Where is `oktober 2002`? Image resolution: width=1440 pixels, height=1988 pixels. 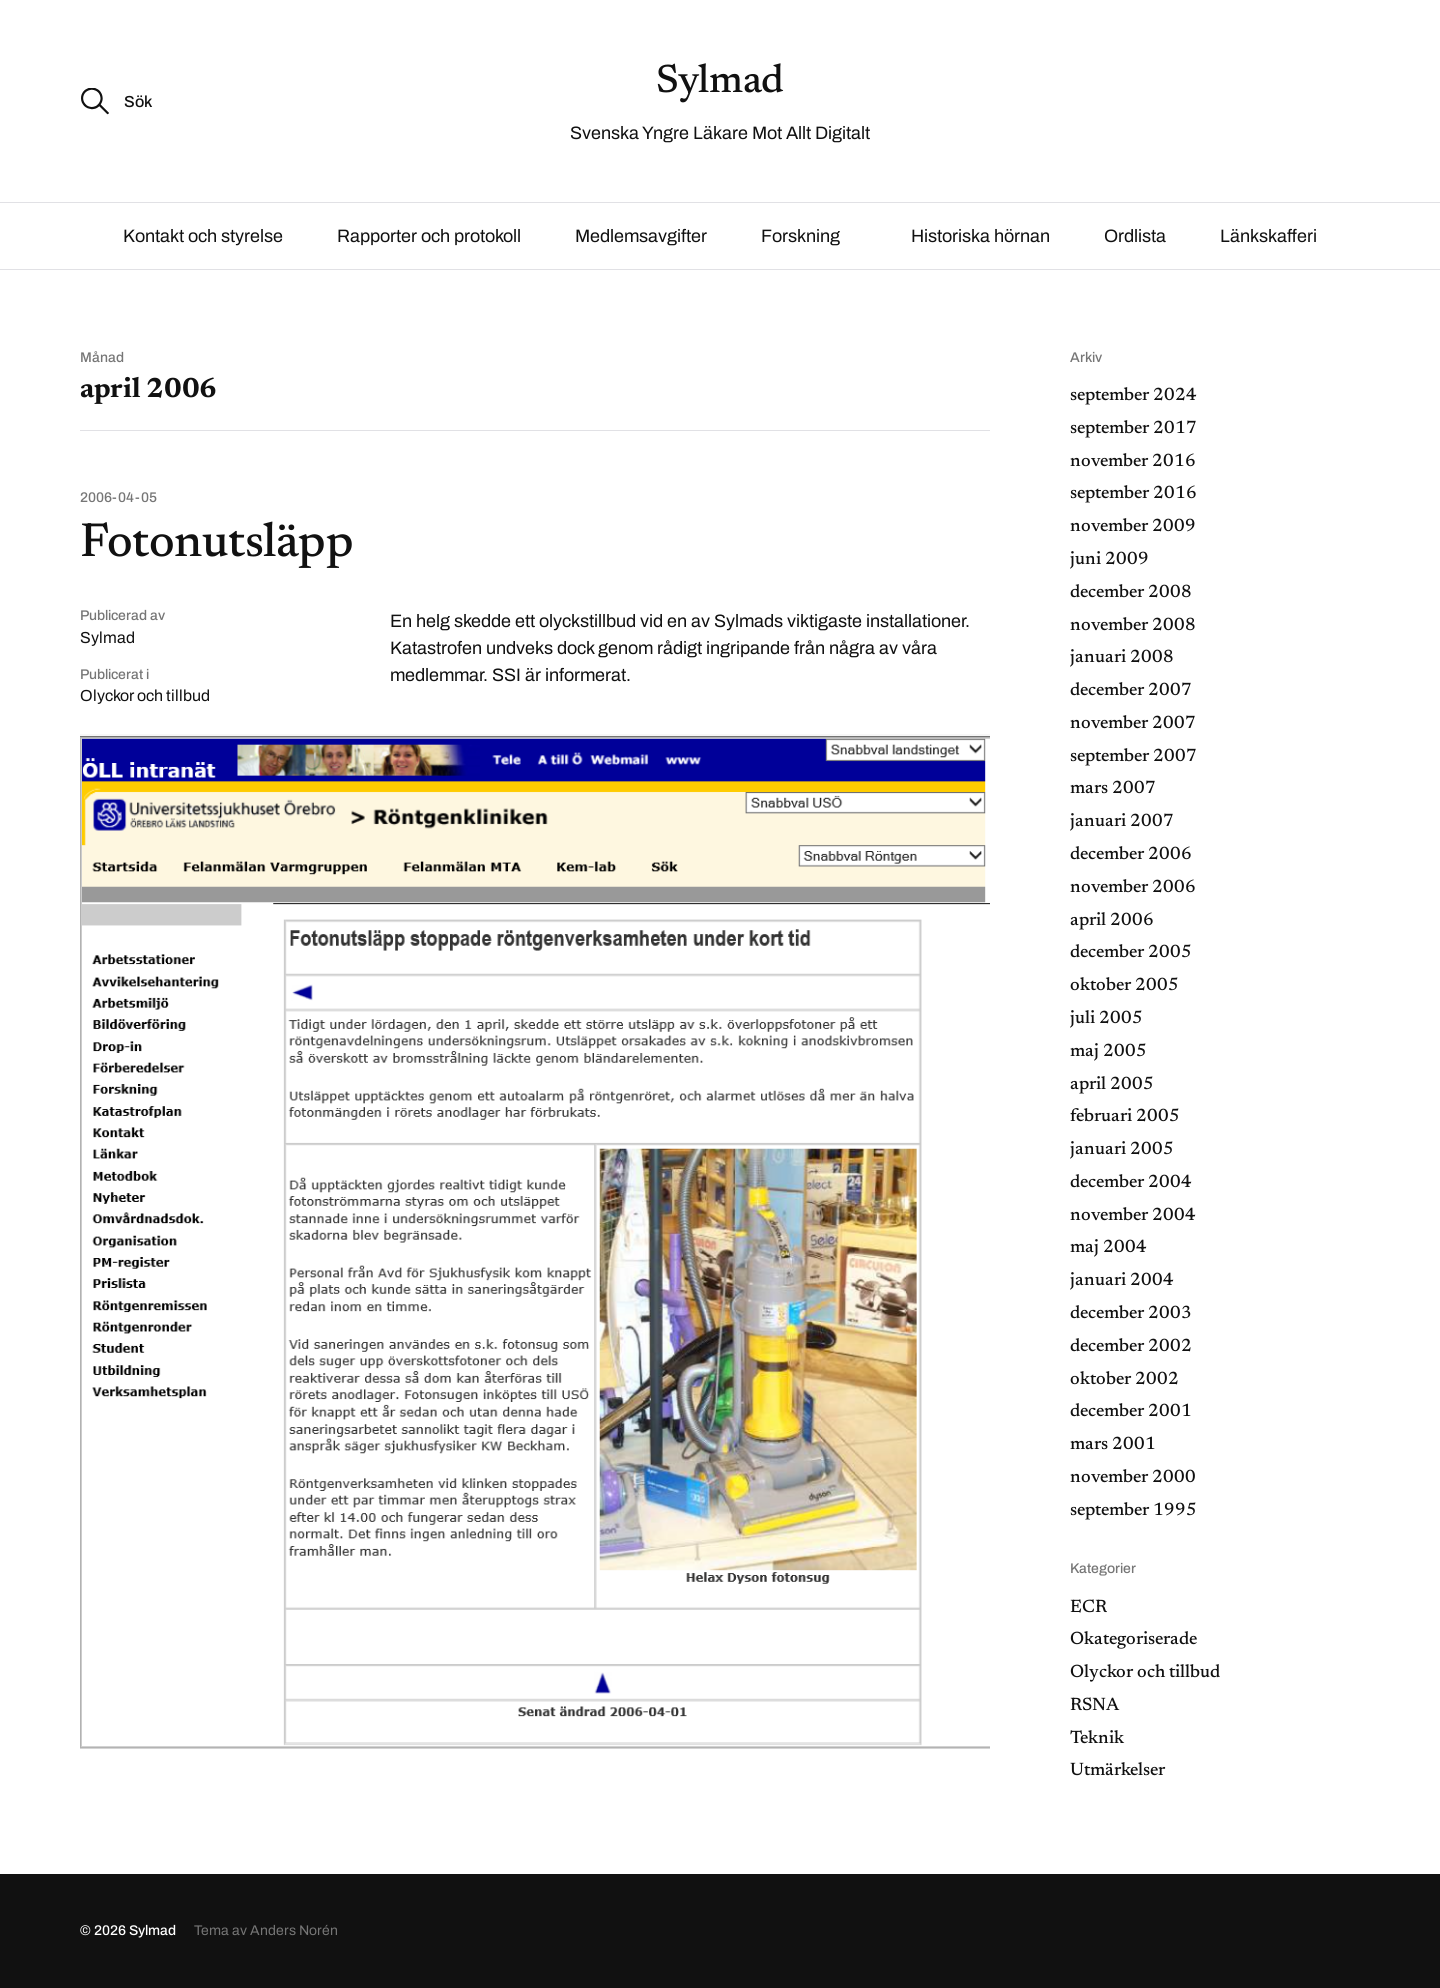 oktober 2002 is located at coordinates (1124, 1380).